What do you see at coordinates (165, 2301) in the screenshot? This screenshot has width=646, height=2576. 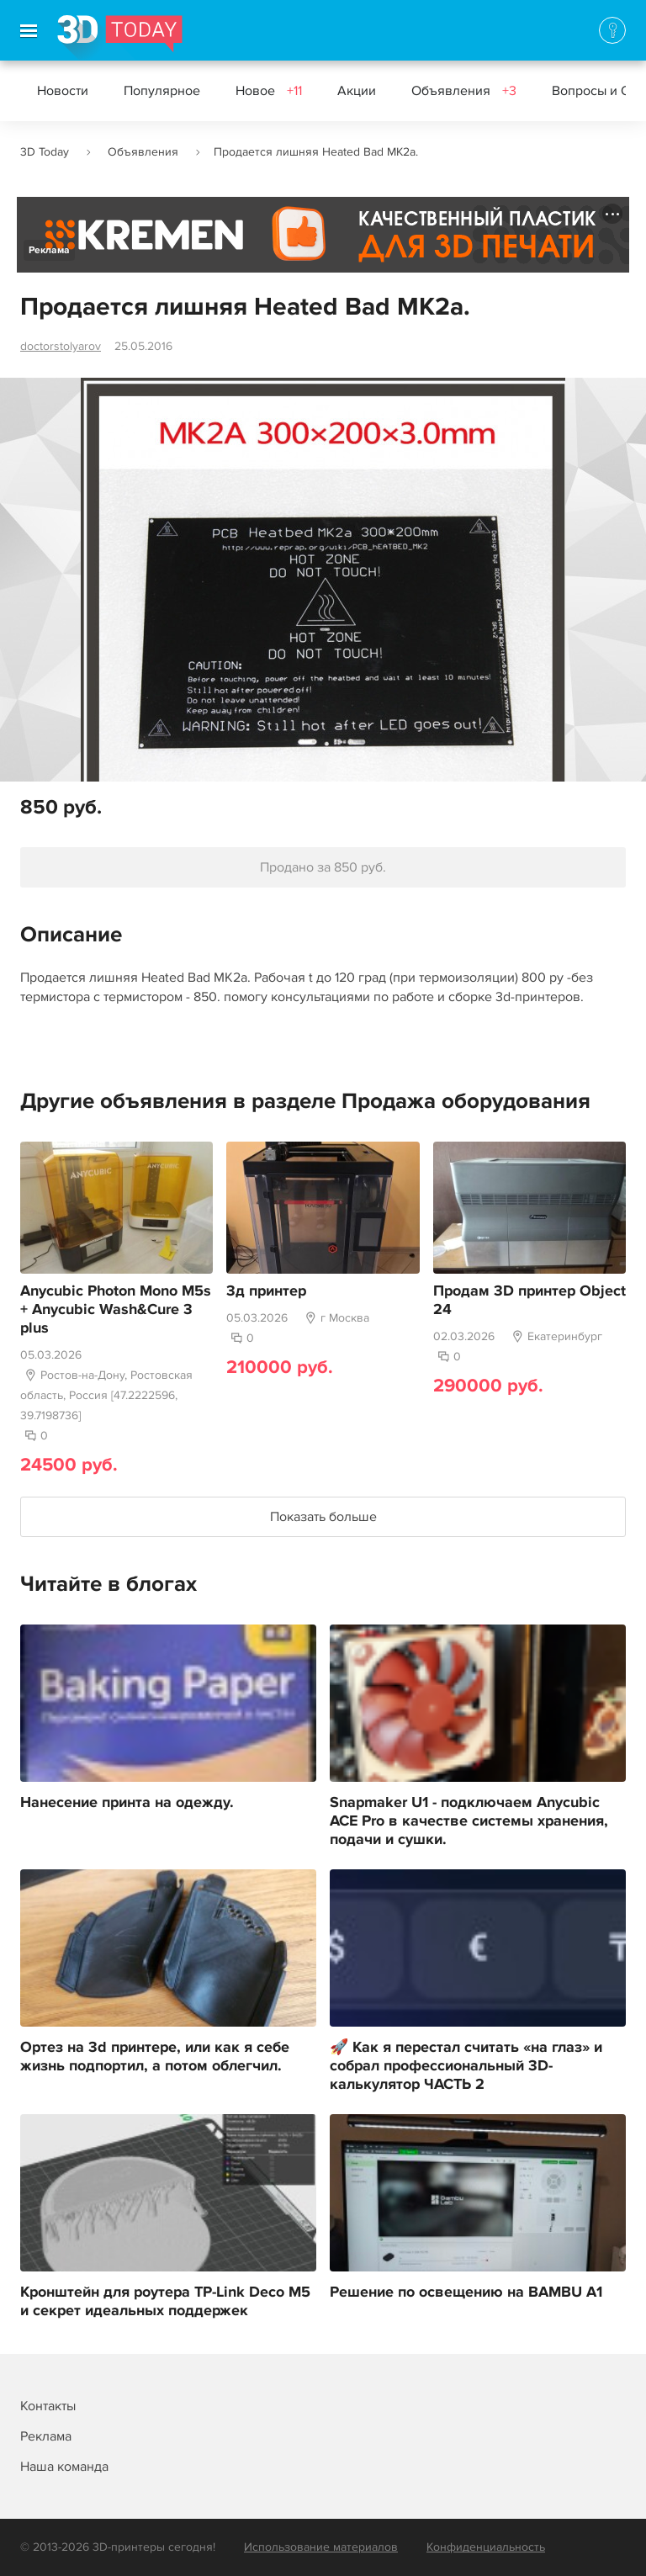 I see `Кронштейн для роутера TP-Link Deco M5 и секрет идеальных поддержек` at bounding box center [165, 2301].